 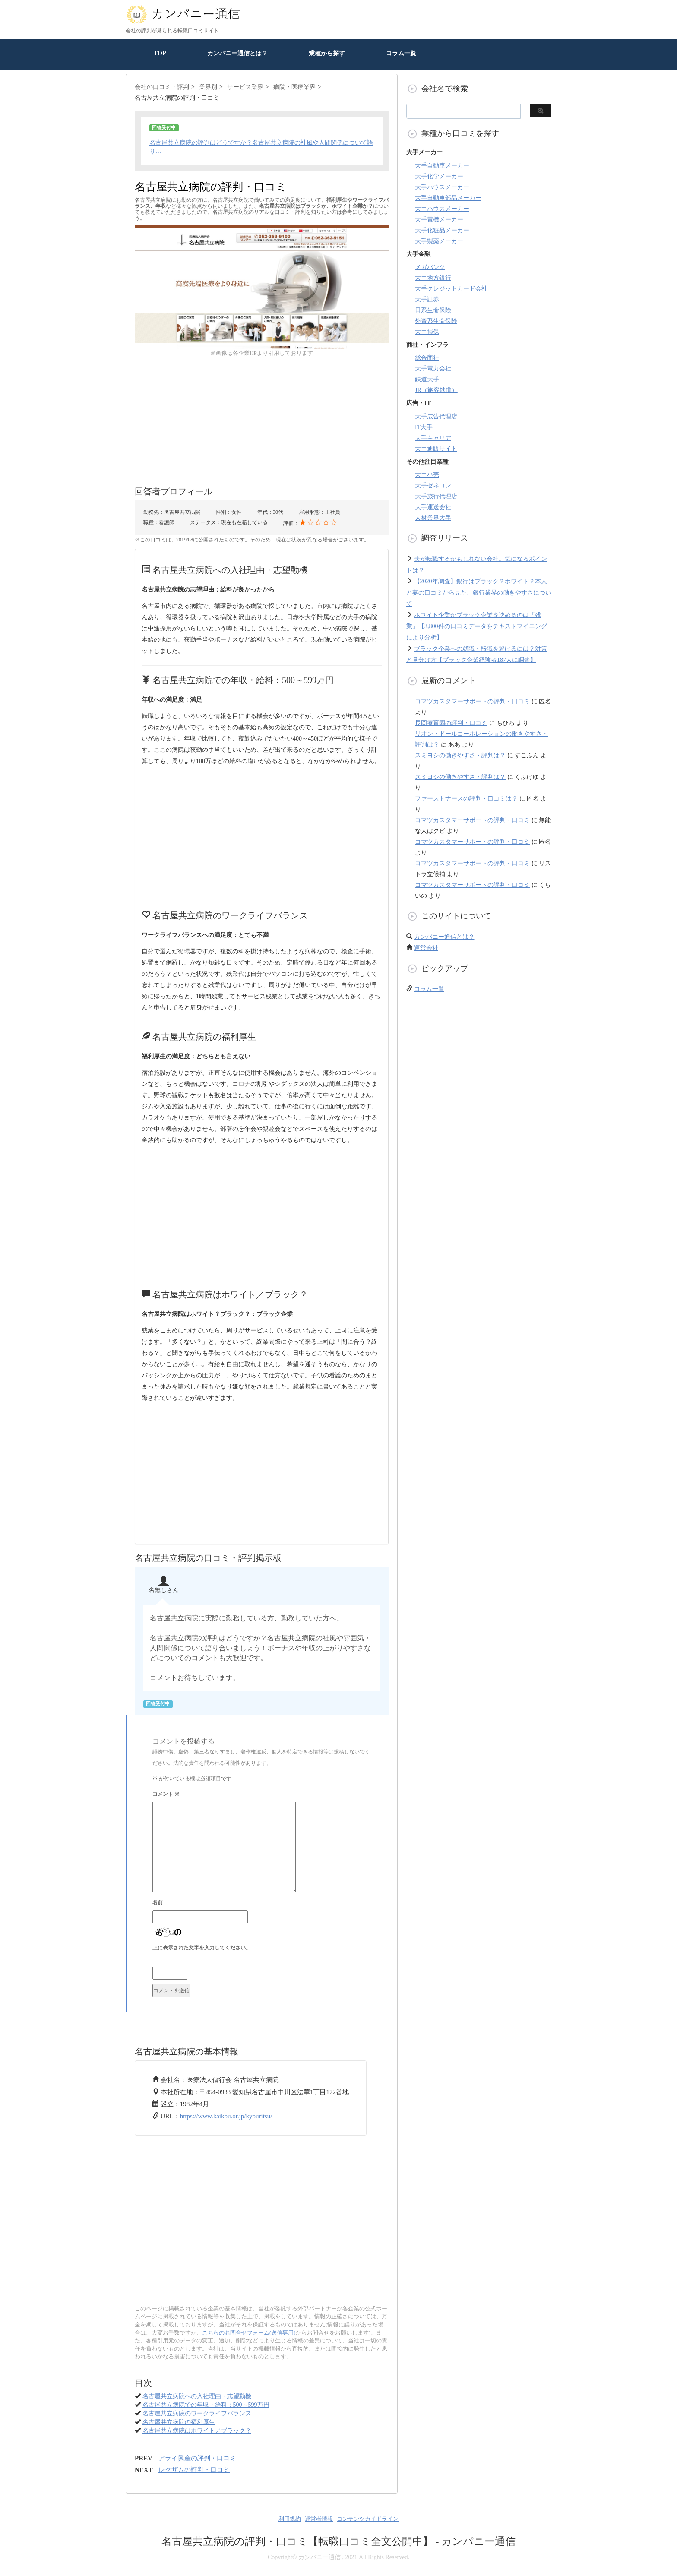 What do you see at coordinates (197, 2458) in the screenshot?
I see `アライ興産の評判・口コミ` at bounding box center [197, 2458].